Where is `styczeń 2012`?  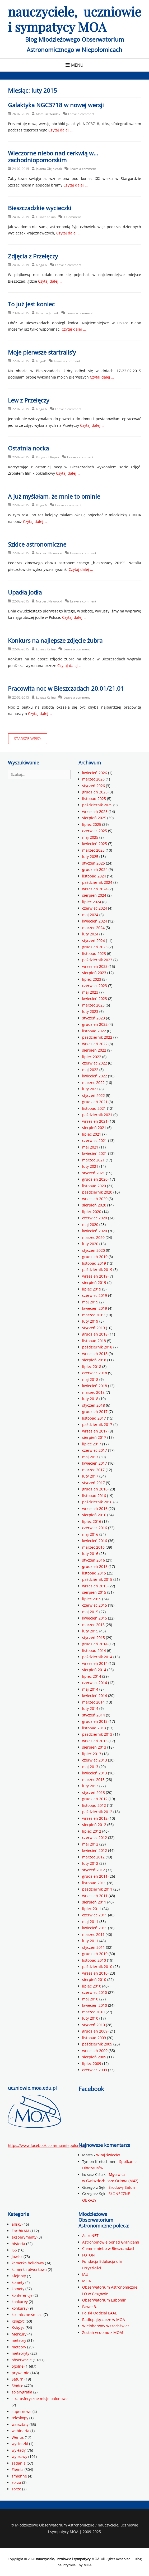 styczeń 2012 is located at coordinates (93, 1869).